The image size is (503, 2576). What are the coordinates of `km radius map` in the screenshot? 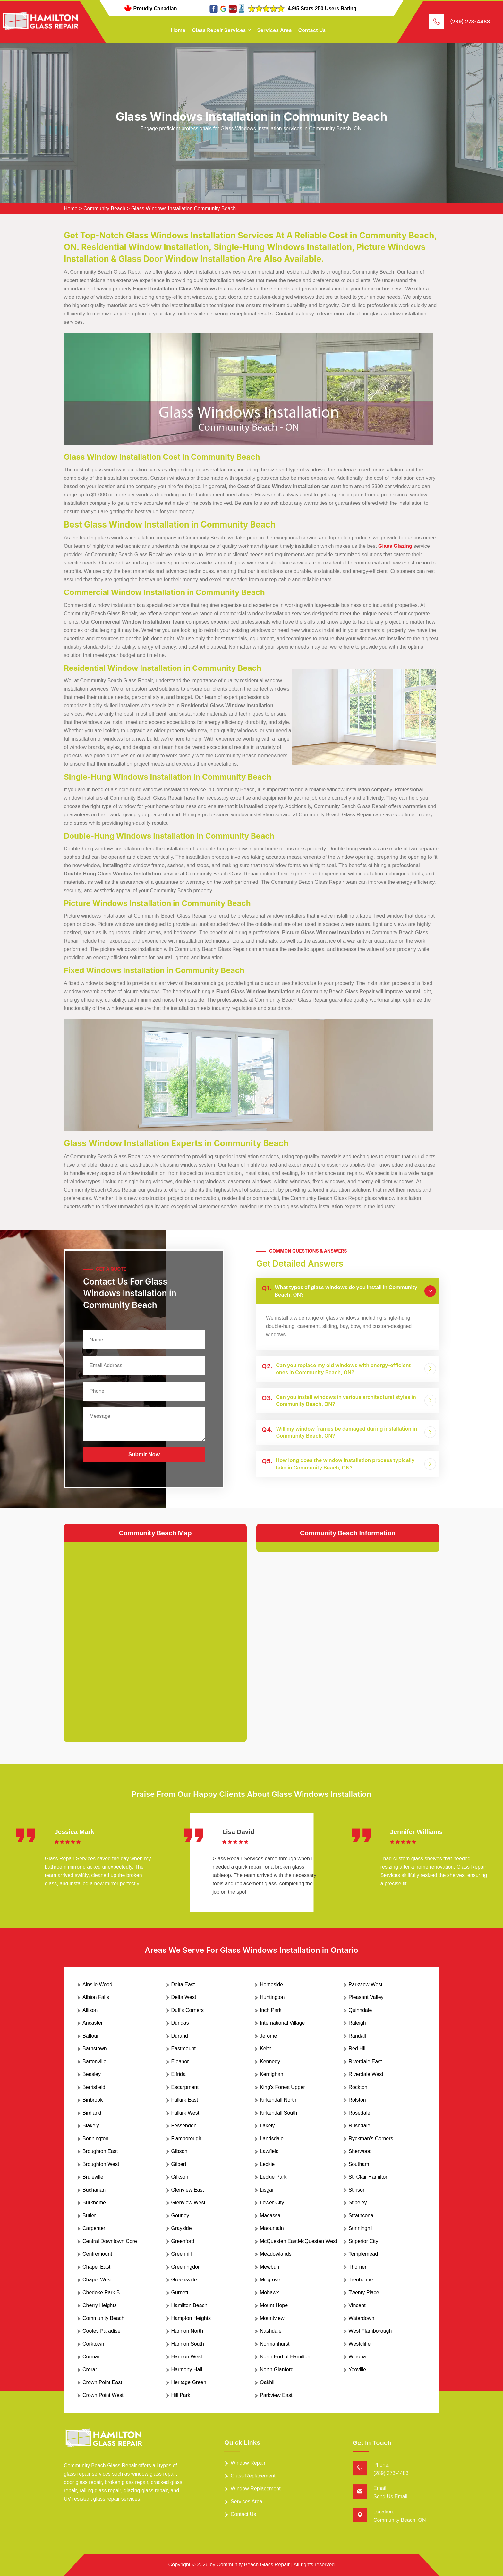 It's located at (155, 1637).